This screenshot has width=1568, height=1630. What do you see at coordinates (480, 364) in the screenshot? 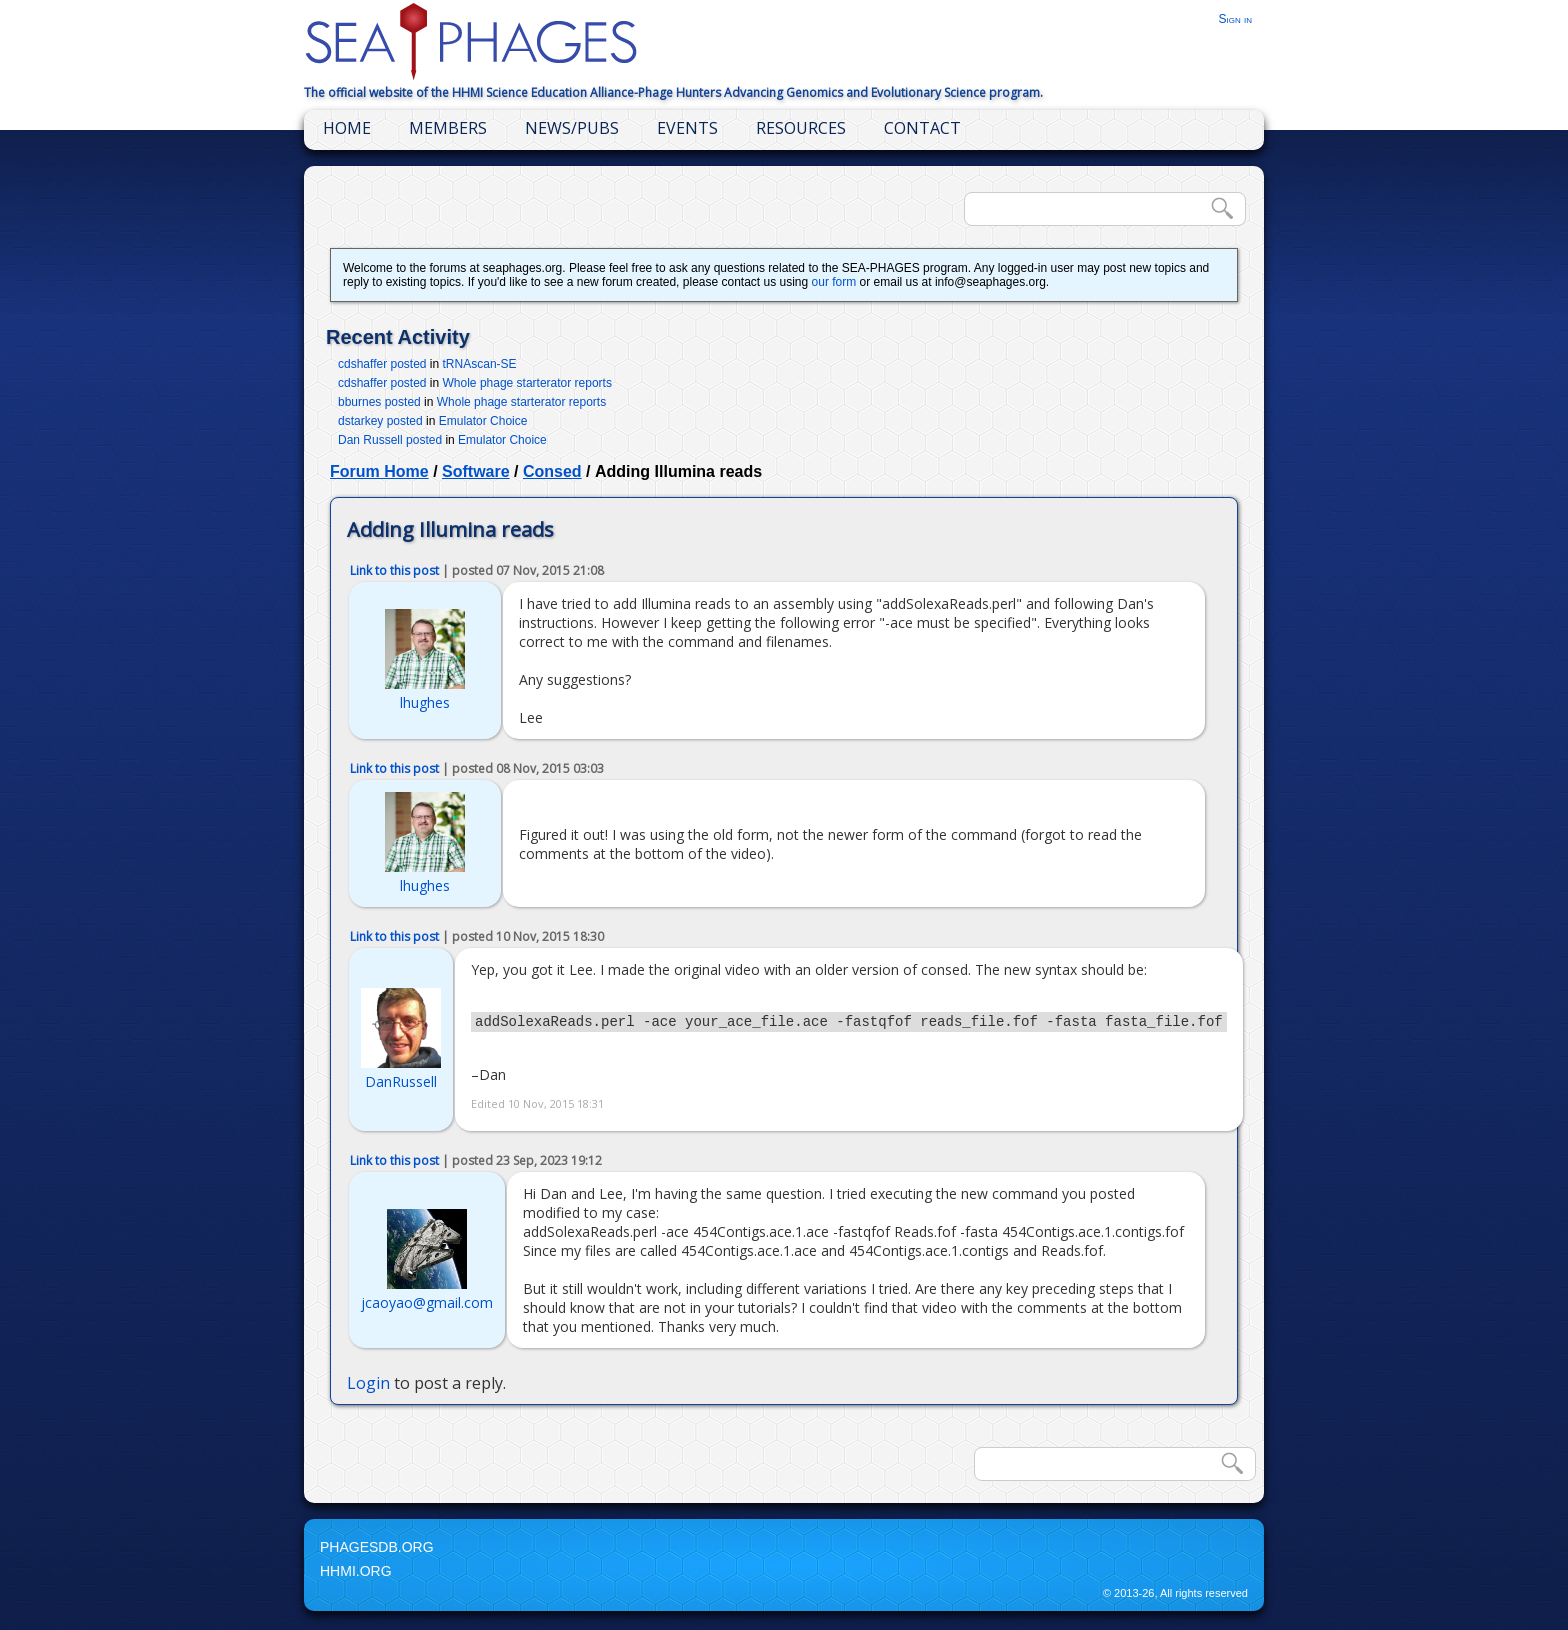
I see `tRNAscan-SE` at bounding box center [480, 364].